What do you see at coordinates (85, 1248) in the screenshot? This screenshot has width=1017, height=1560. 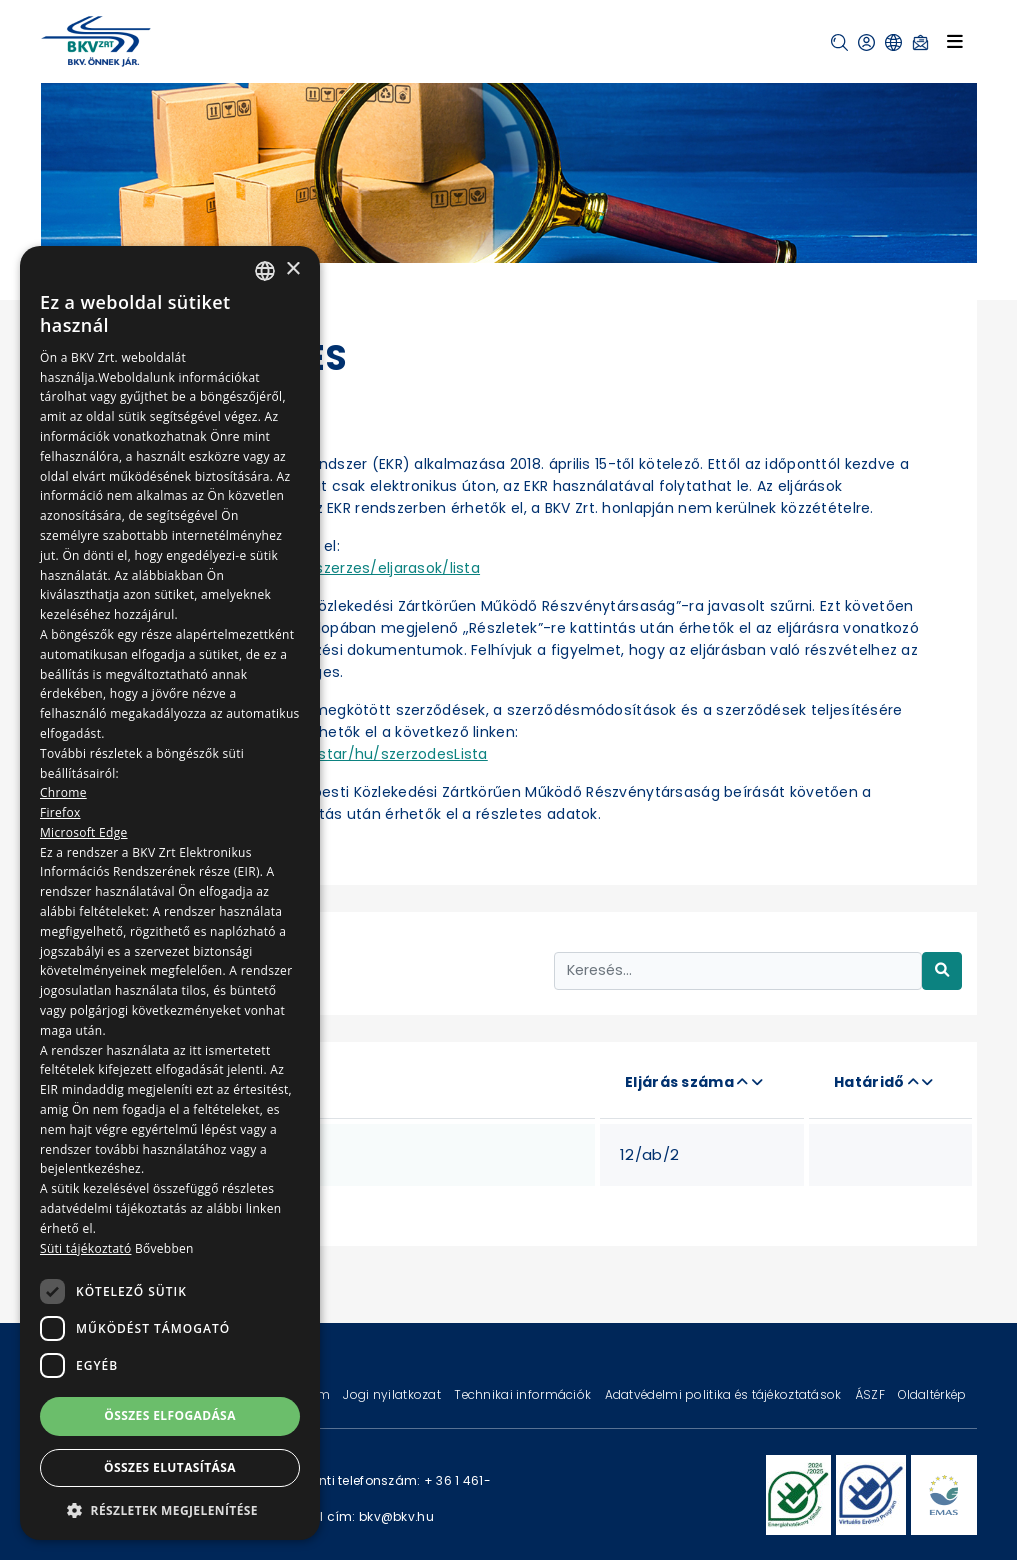 I see `Süti tájékoztató` at bounding box center [85, 1248].